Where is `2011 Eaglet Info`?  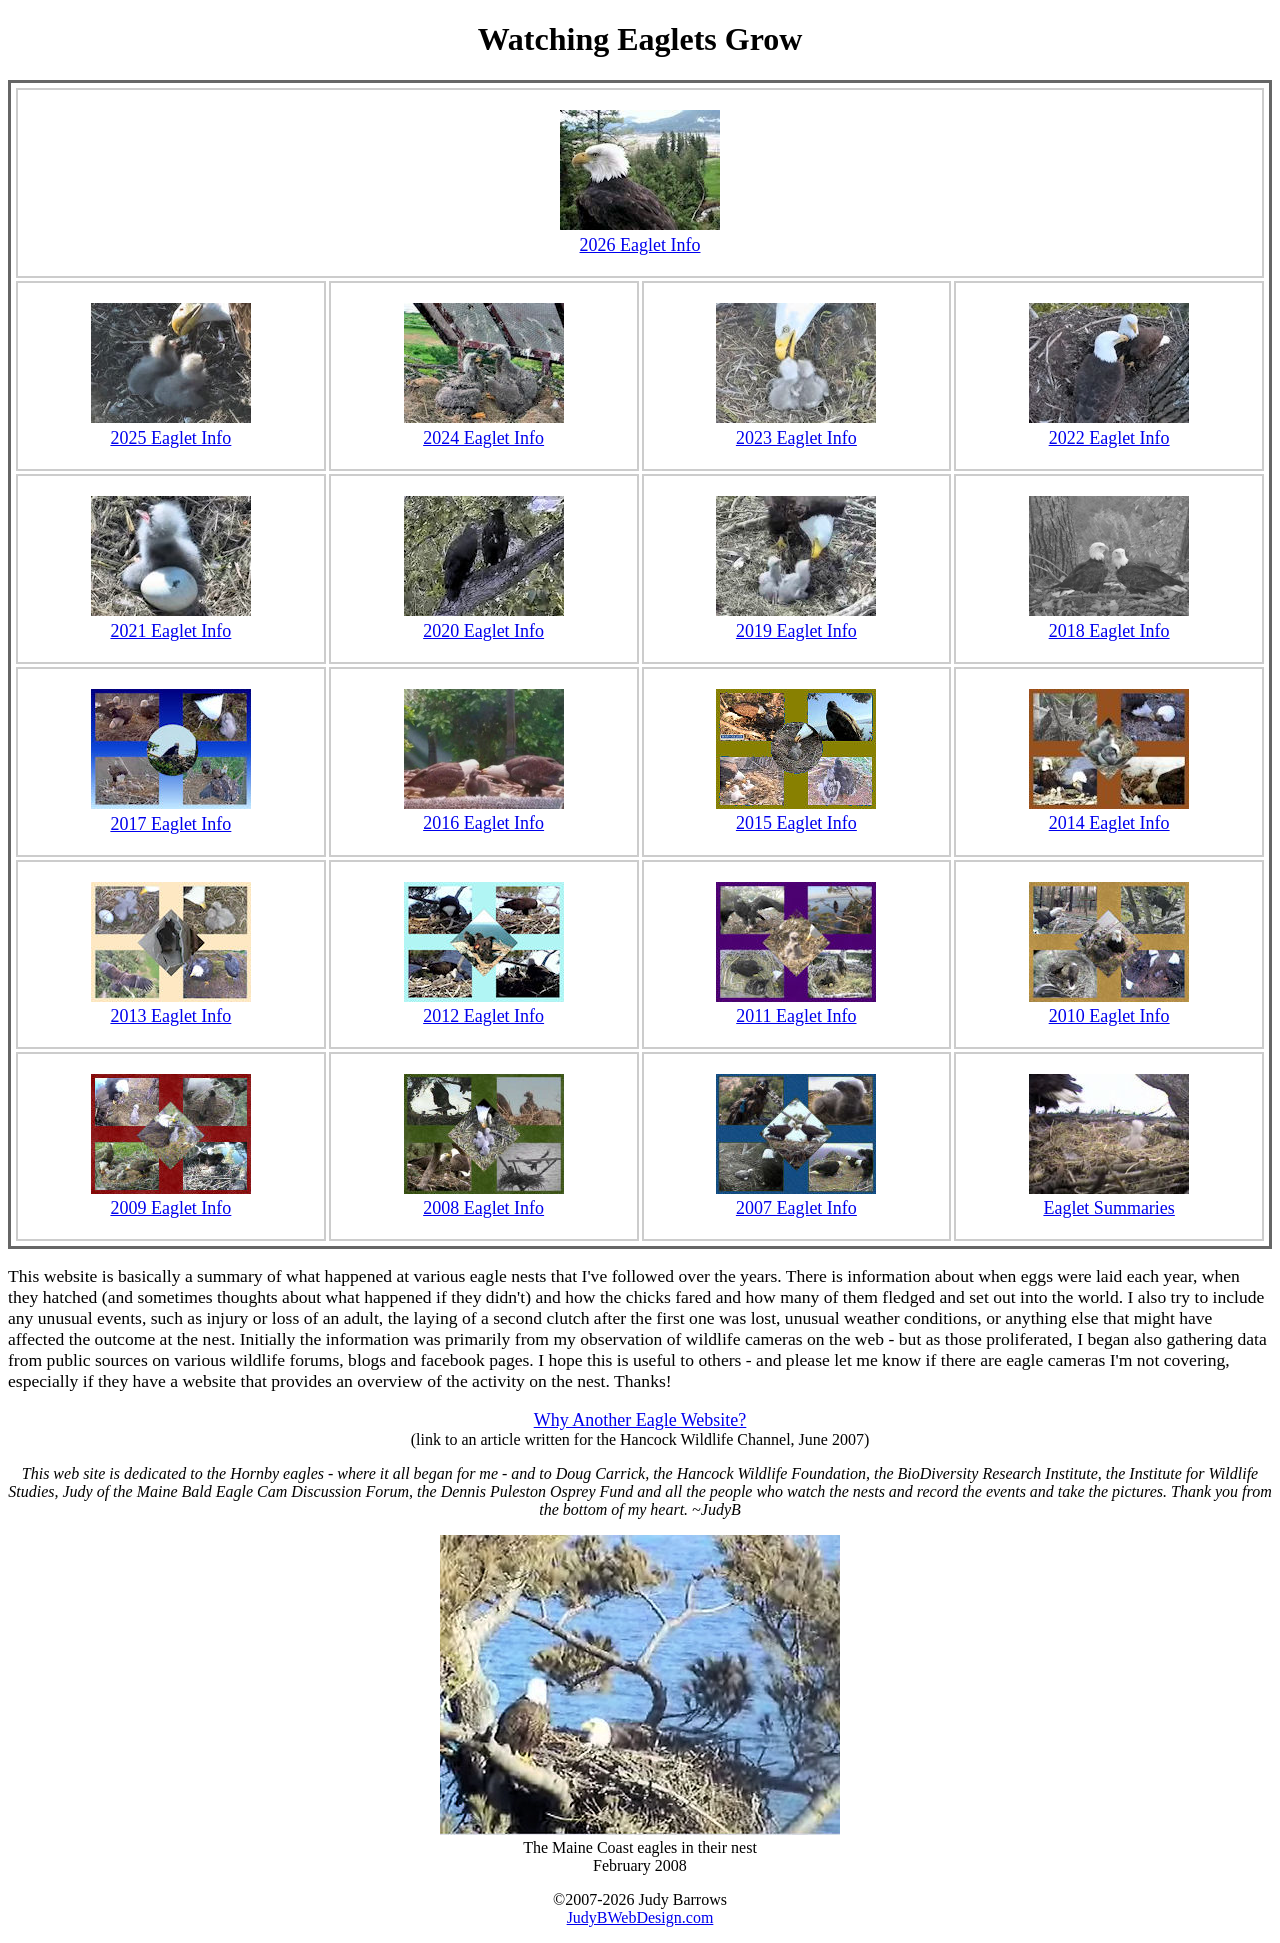 2011 Eaglet Info is located at coordinates (796, 1016).